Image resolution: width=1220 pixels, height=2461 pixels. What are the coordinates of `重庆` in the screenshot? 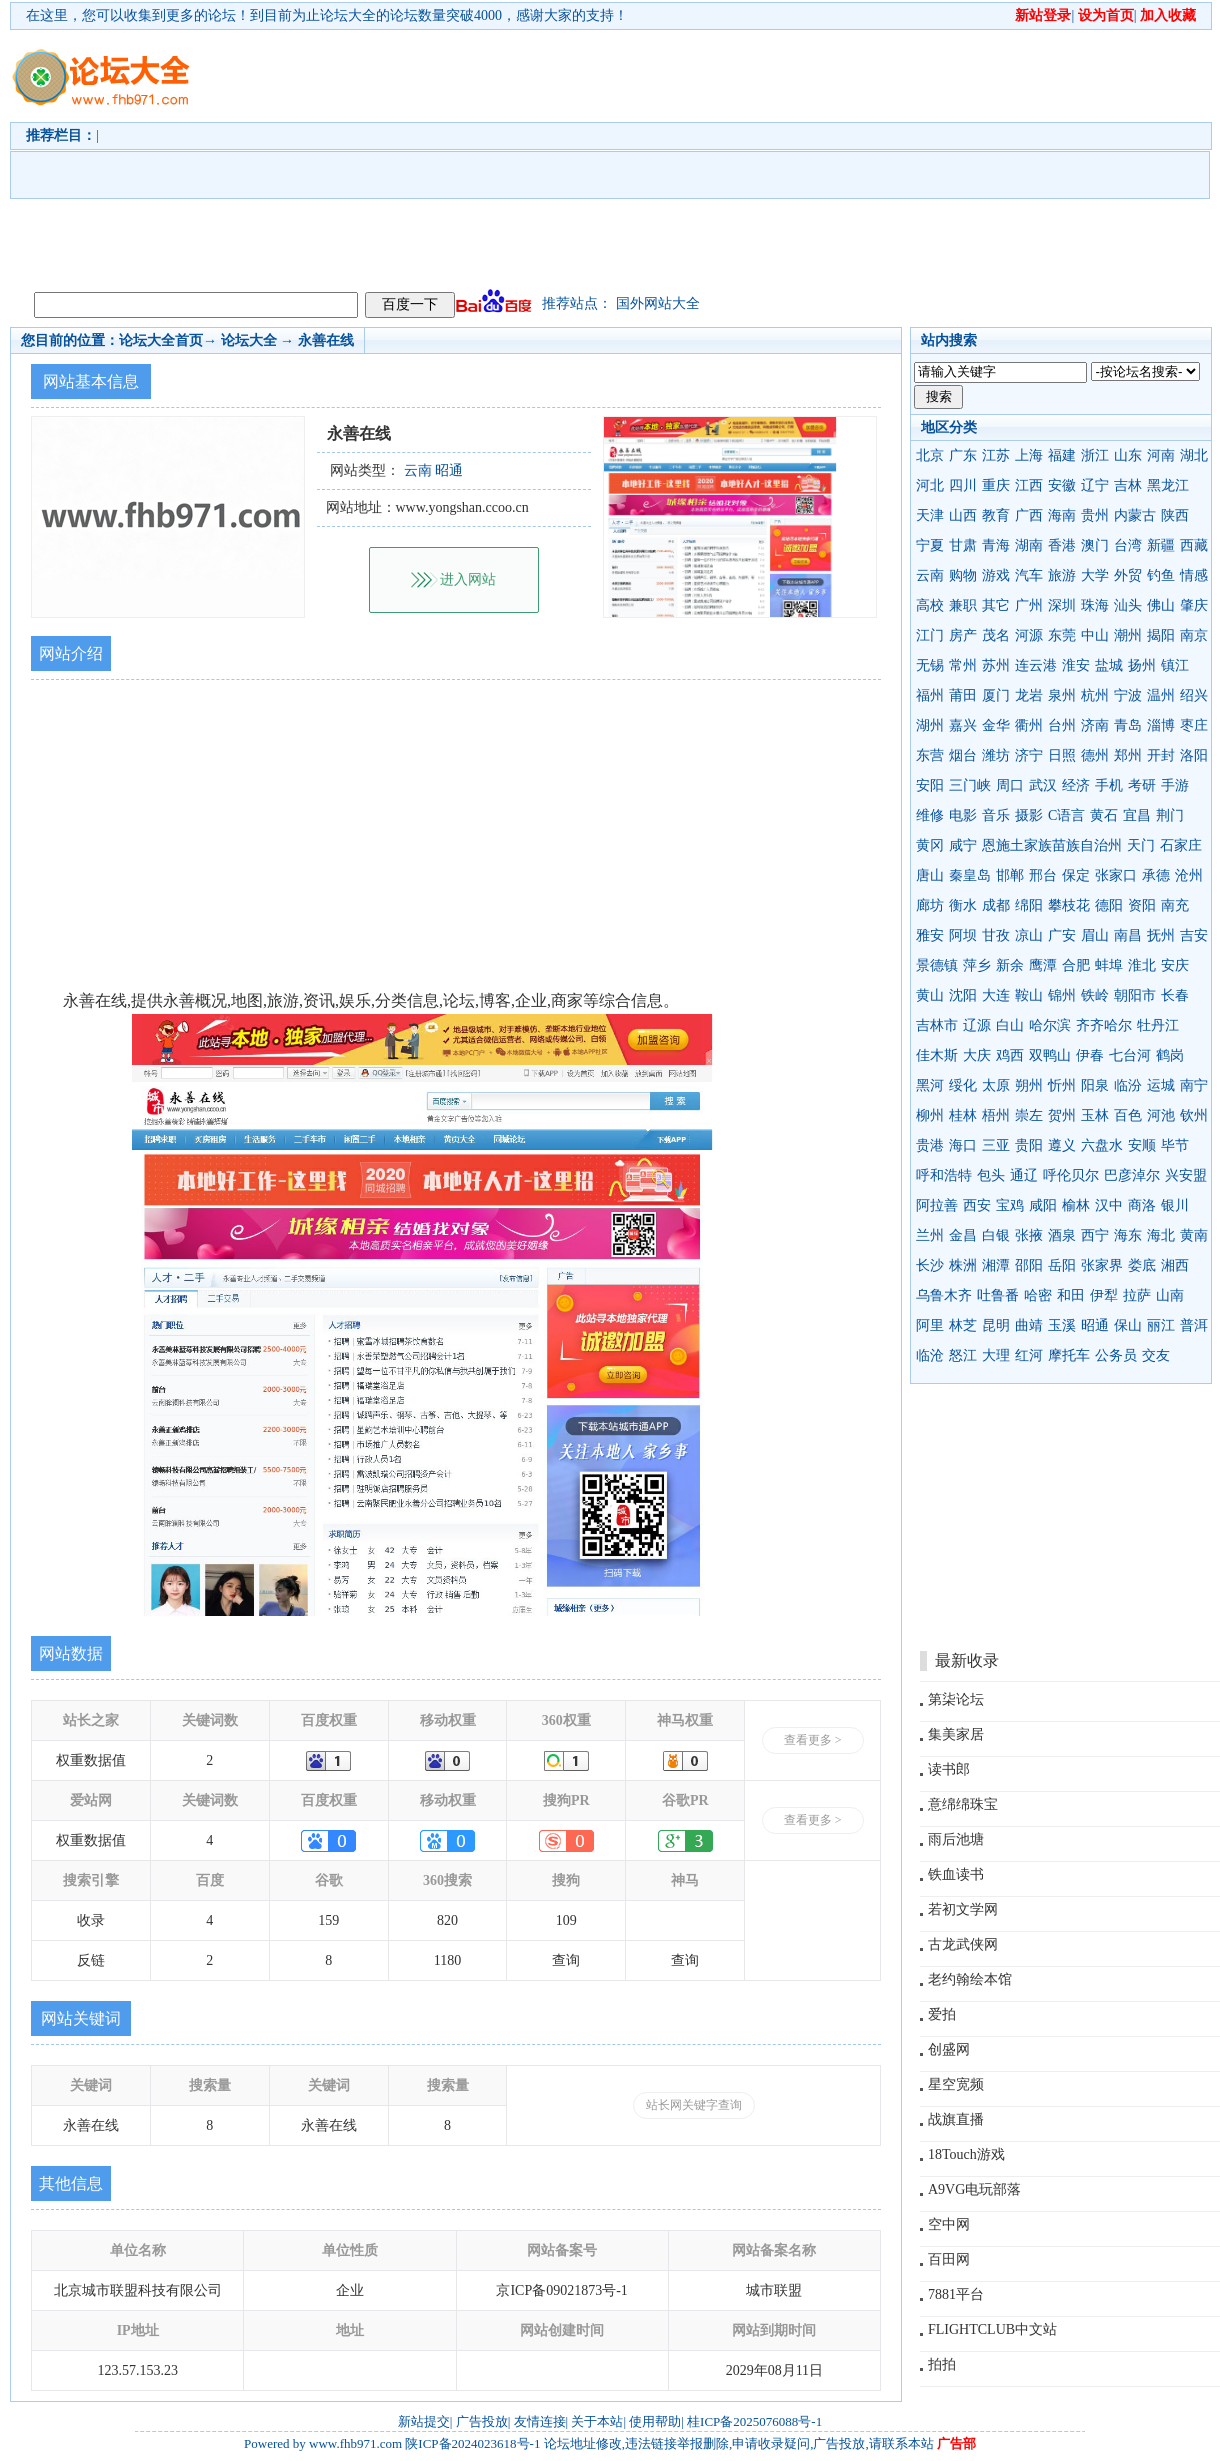 It's located at (996, 485).